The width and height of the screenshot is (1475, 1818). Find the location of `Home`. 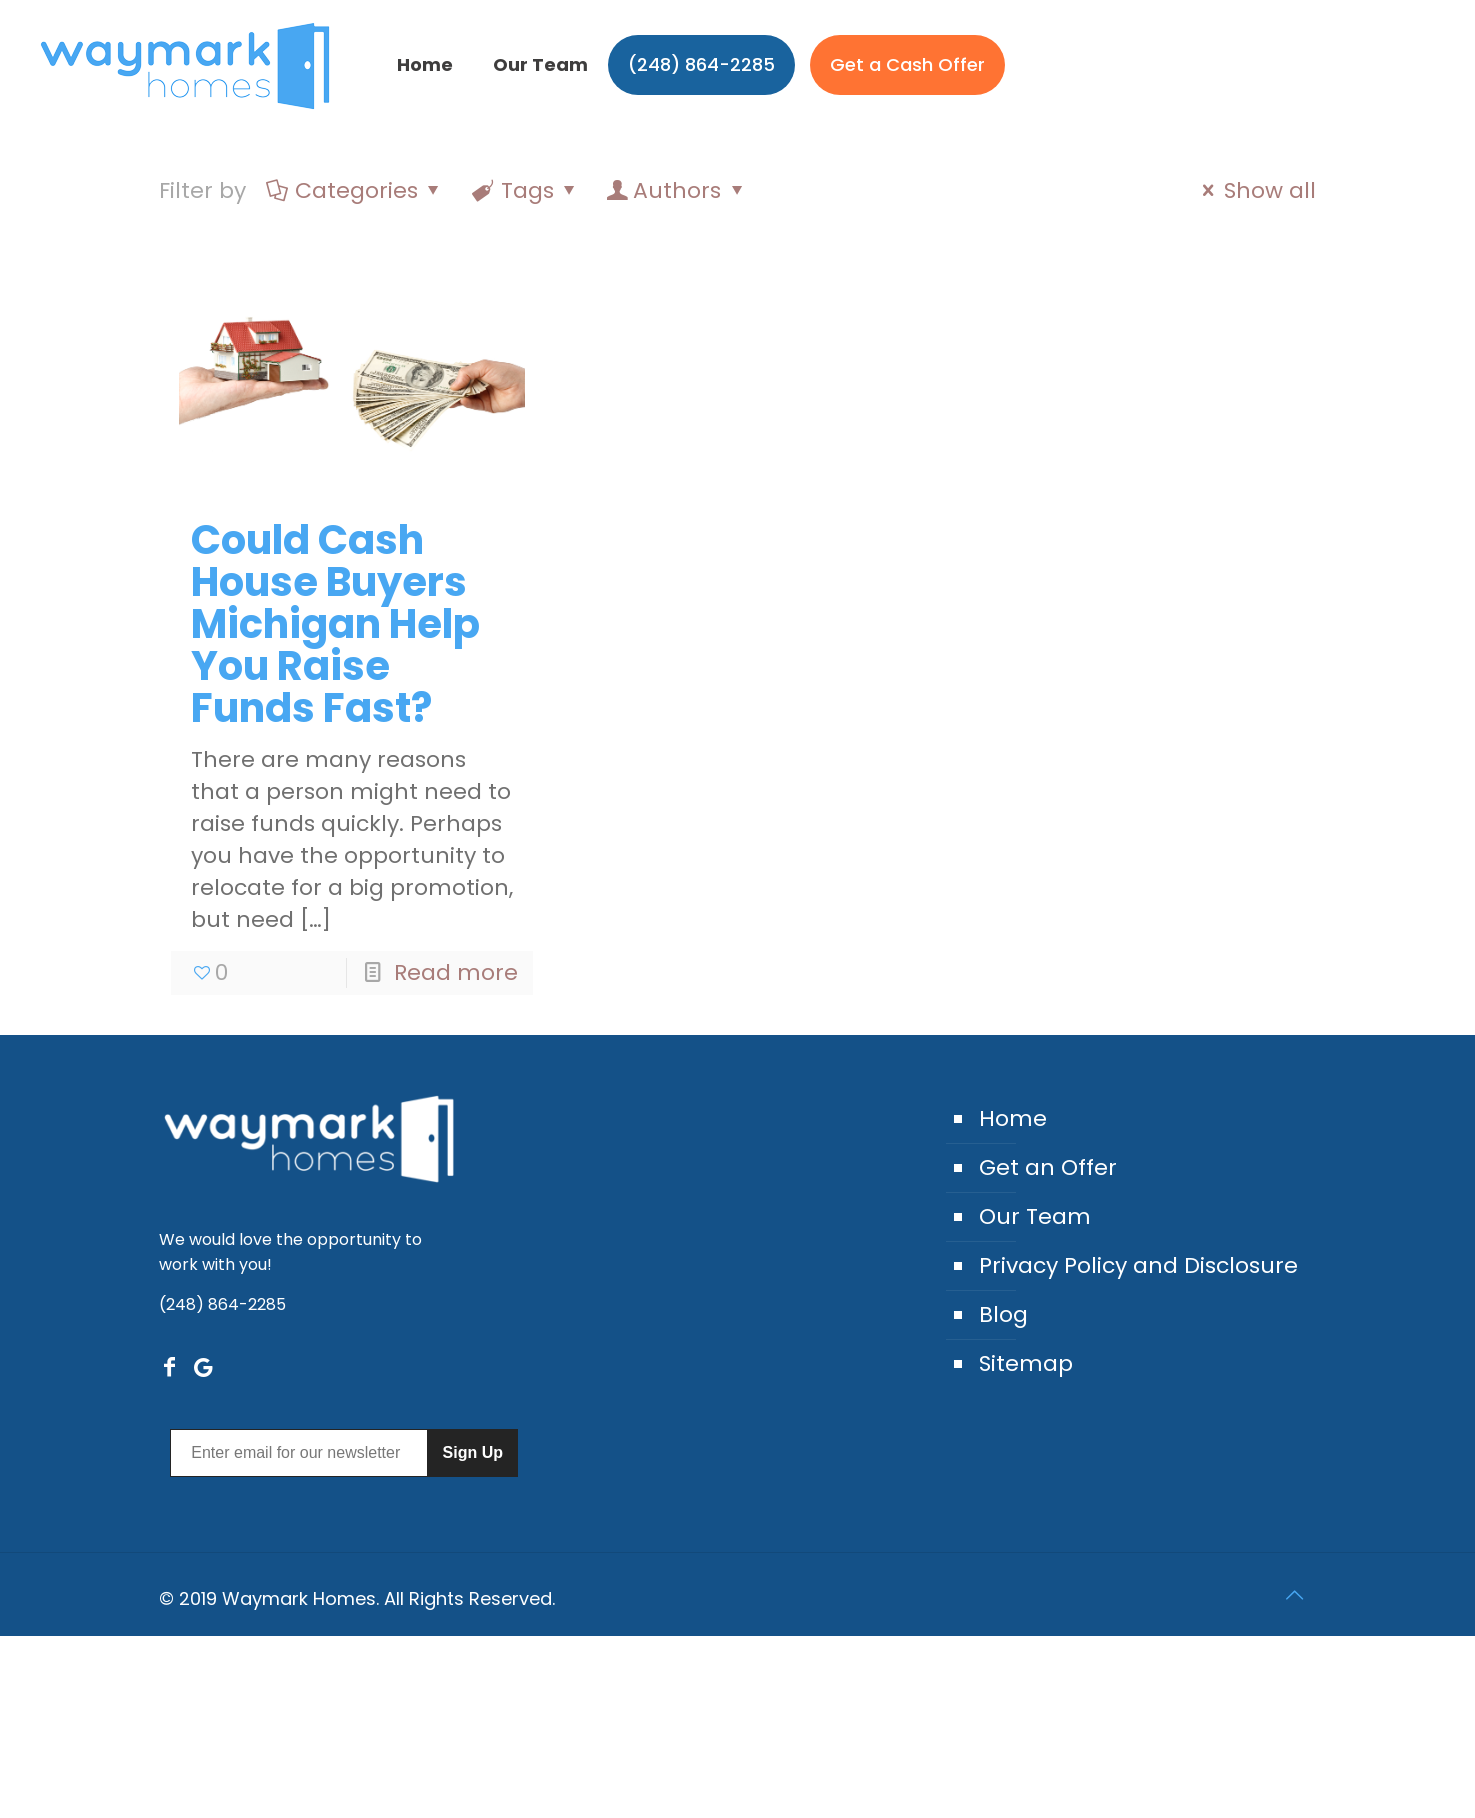

Home is located at coordinates (1013, 1118).